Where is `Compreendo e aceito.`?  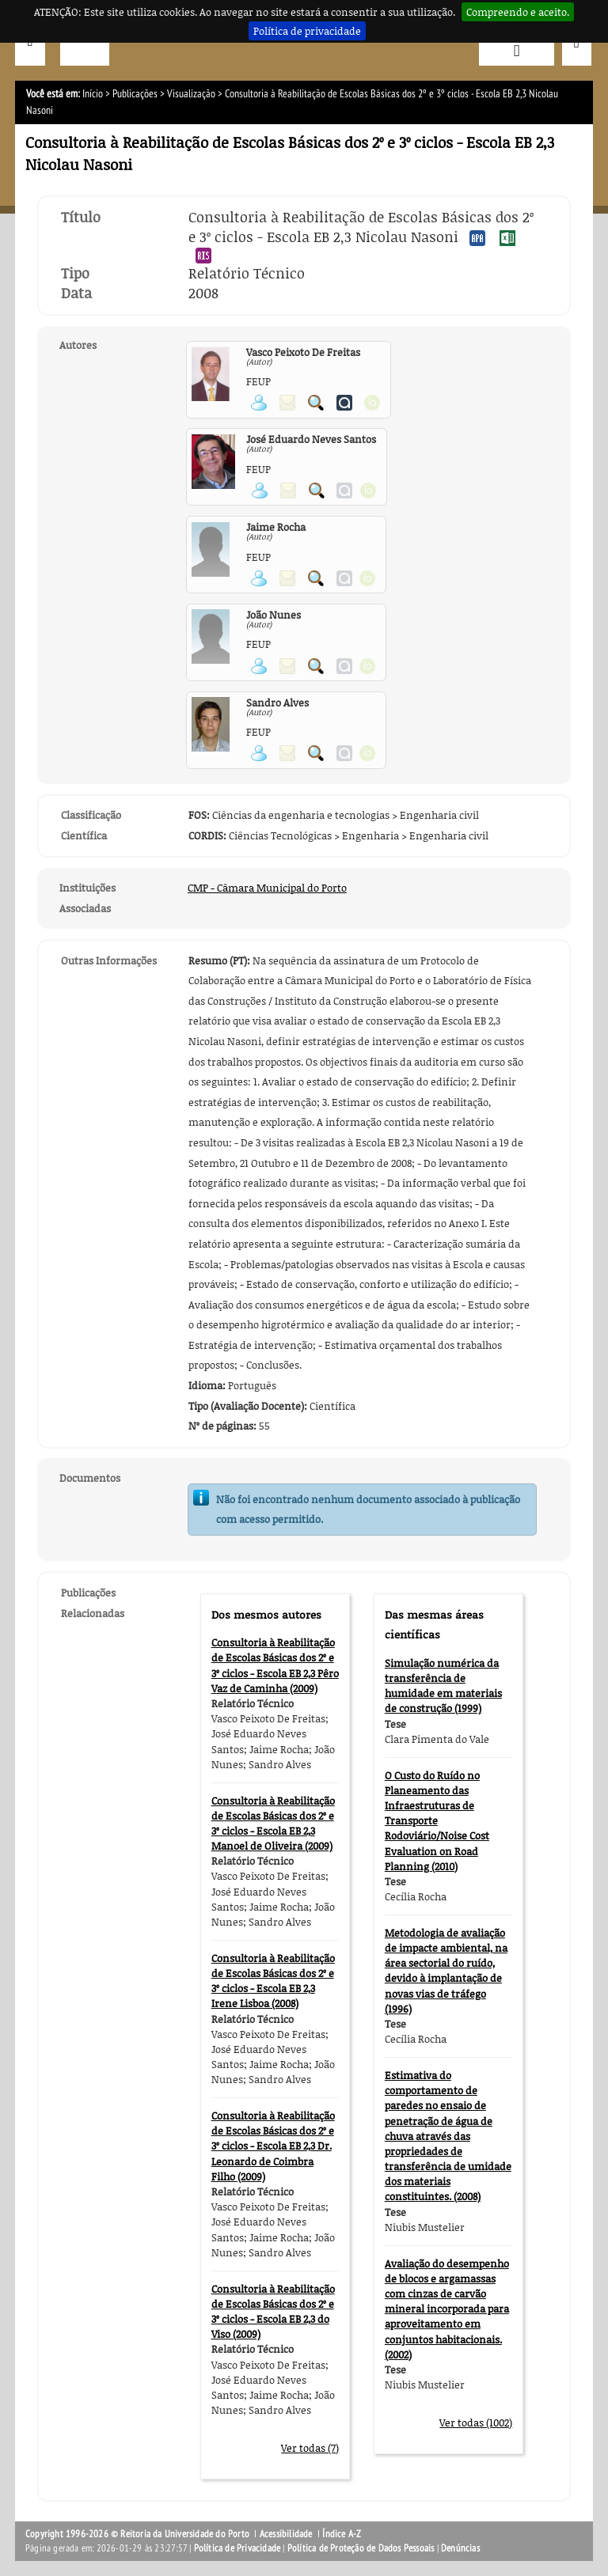 Compreendo e aceito. is located at coordinates (517, 12).